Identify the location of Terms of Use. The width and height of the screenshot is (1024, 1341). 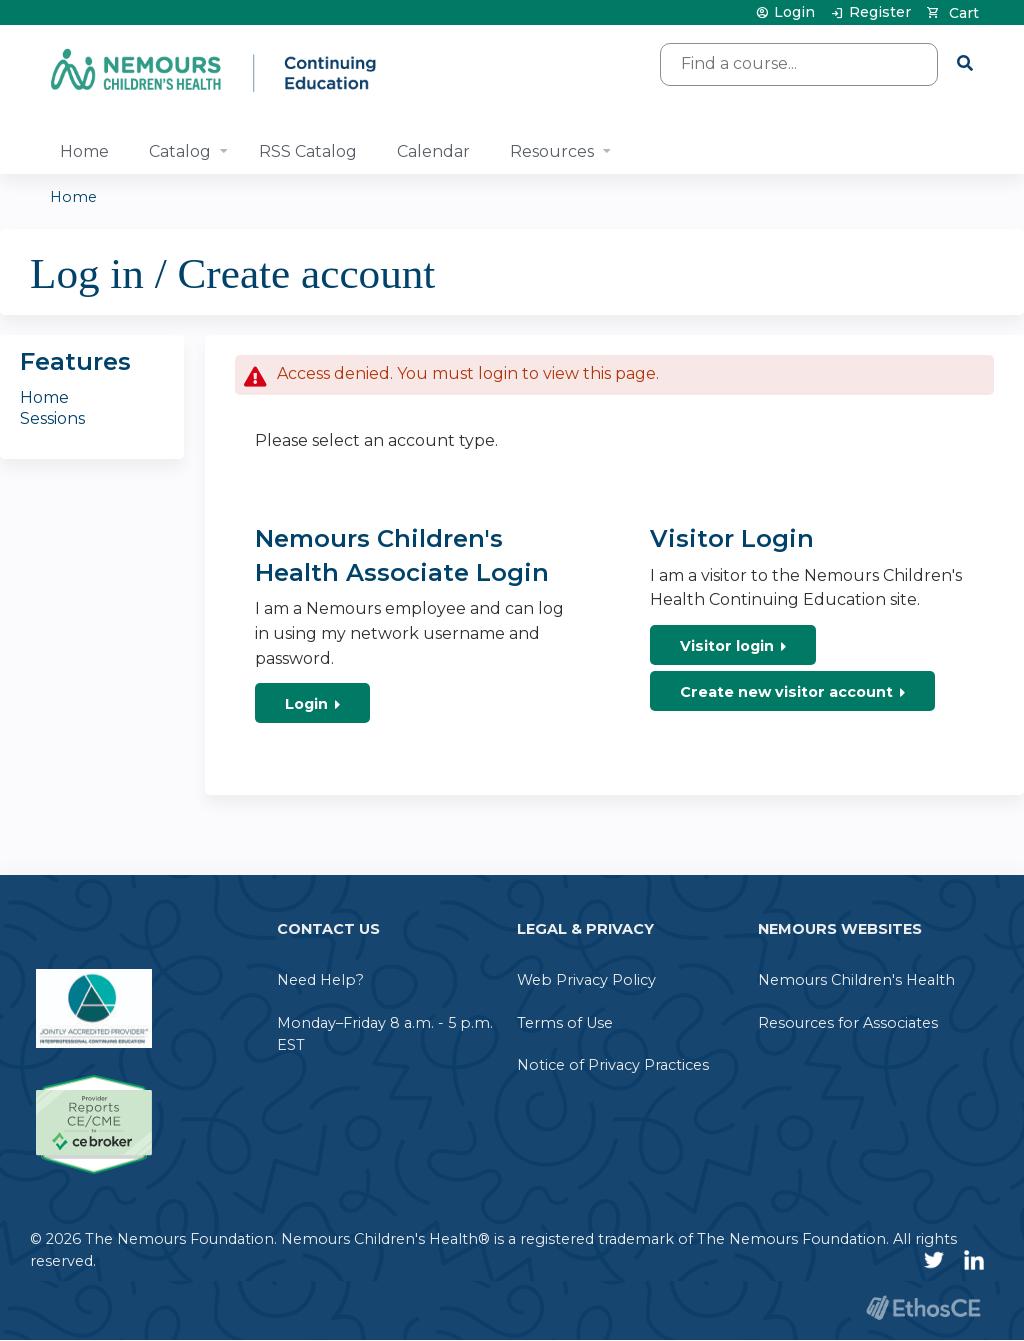
(565, 1023).